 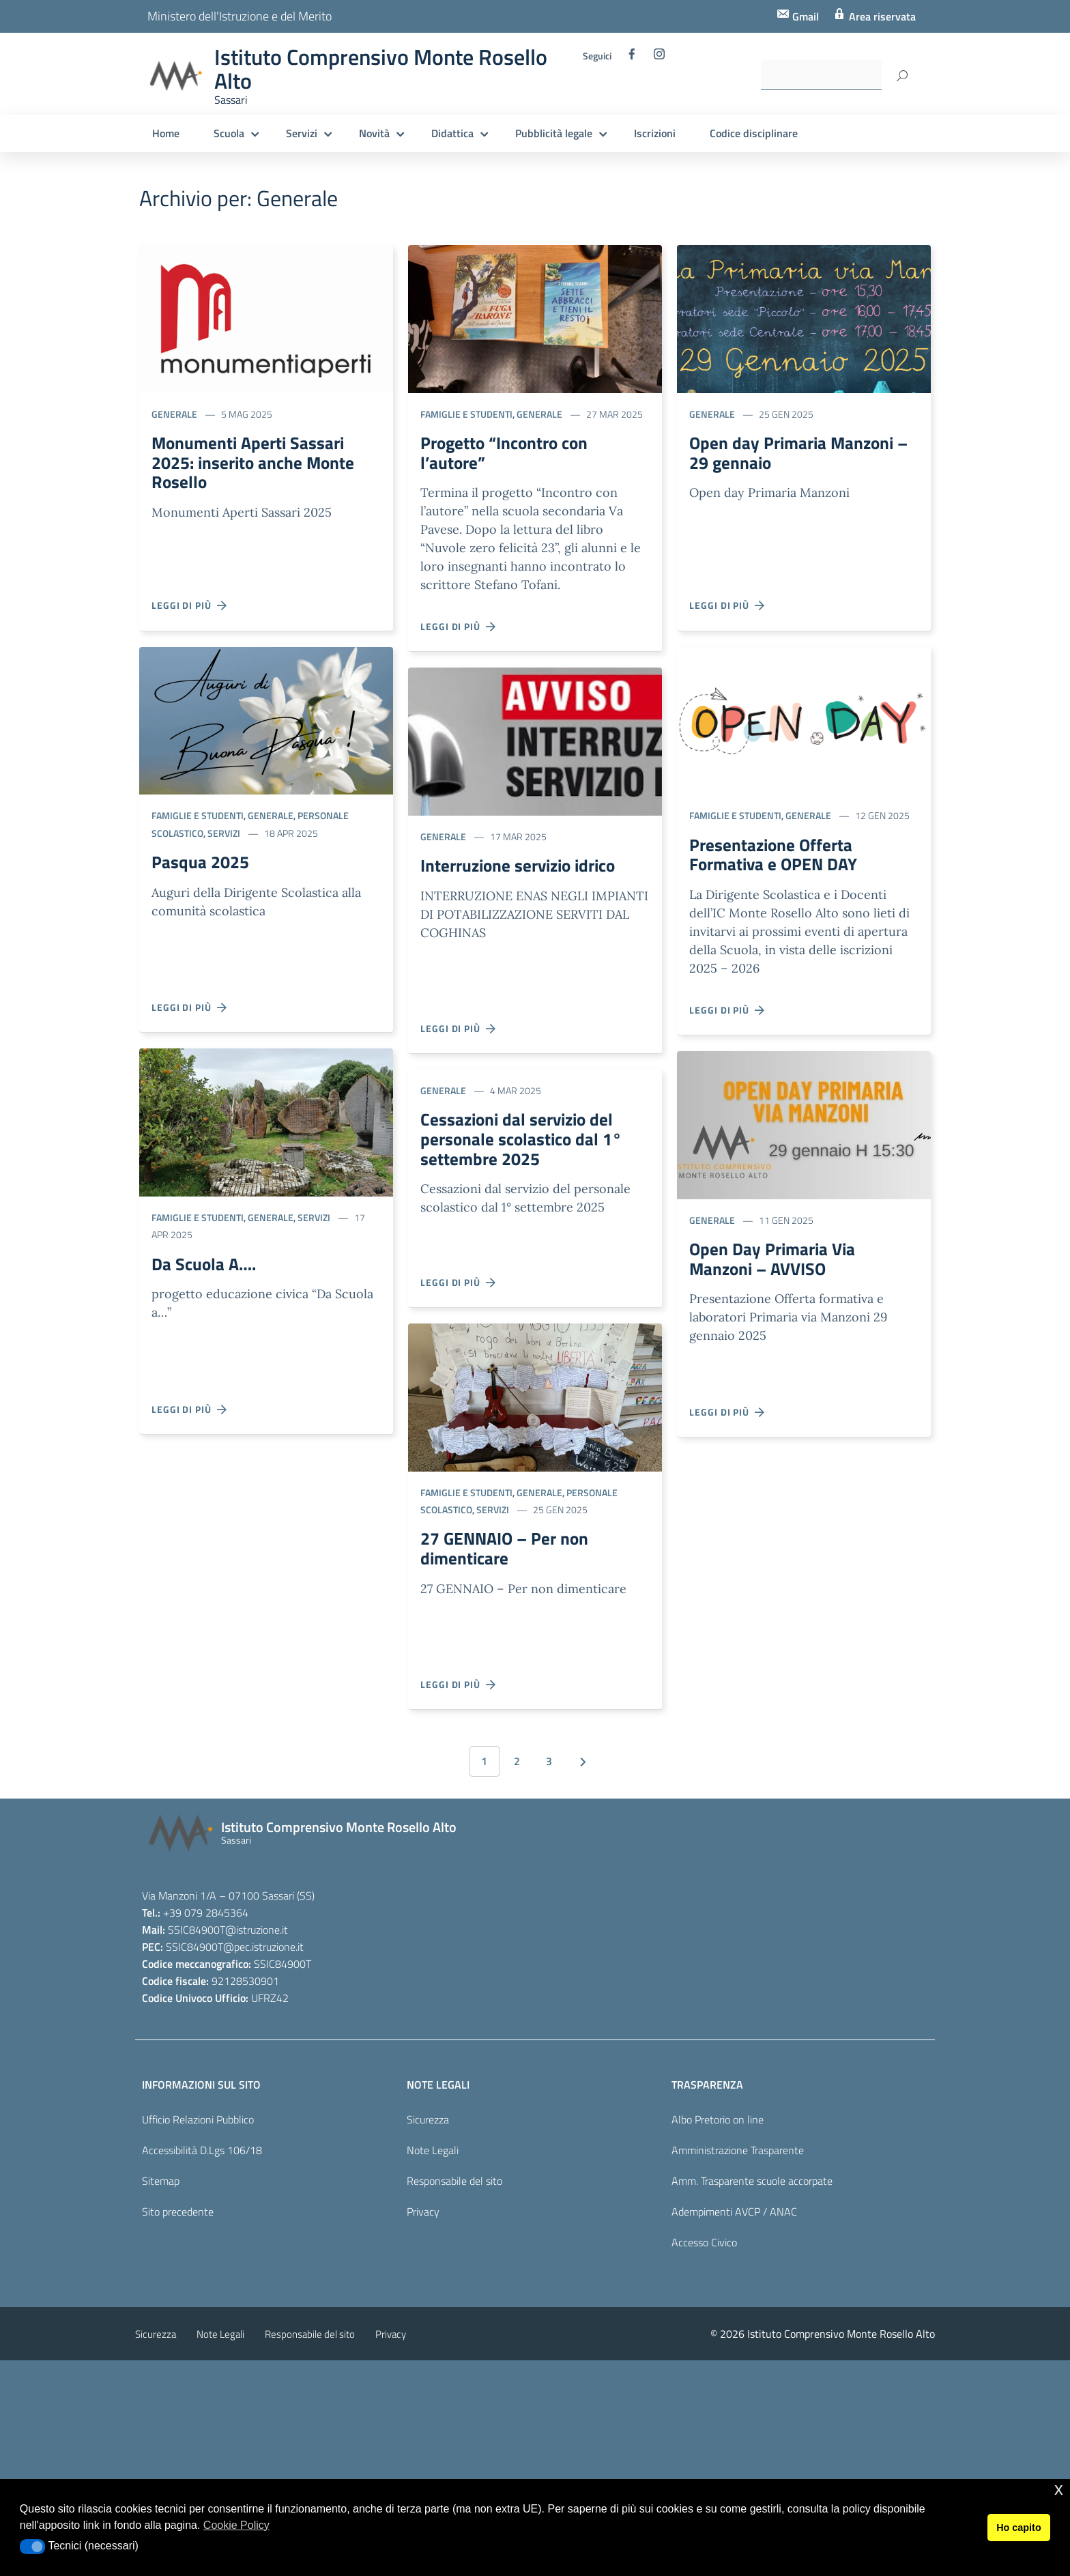 What do you see at coordinates (228, 1900) in the screenshot?
I see `Via Manzoni 1/A – 07100 Sassari (SS)` at bounding box center [228, 1900].